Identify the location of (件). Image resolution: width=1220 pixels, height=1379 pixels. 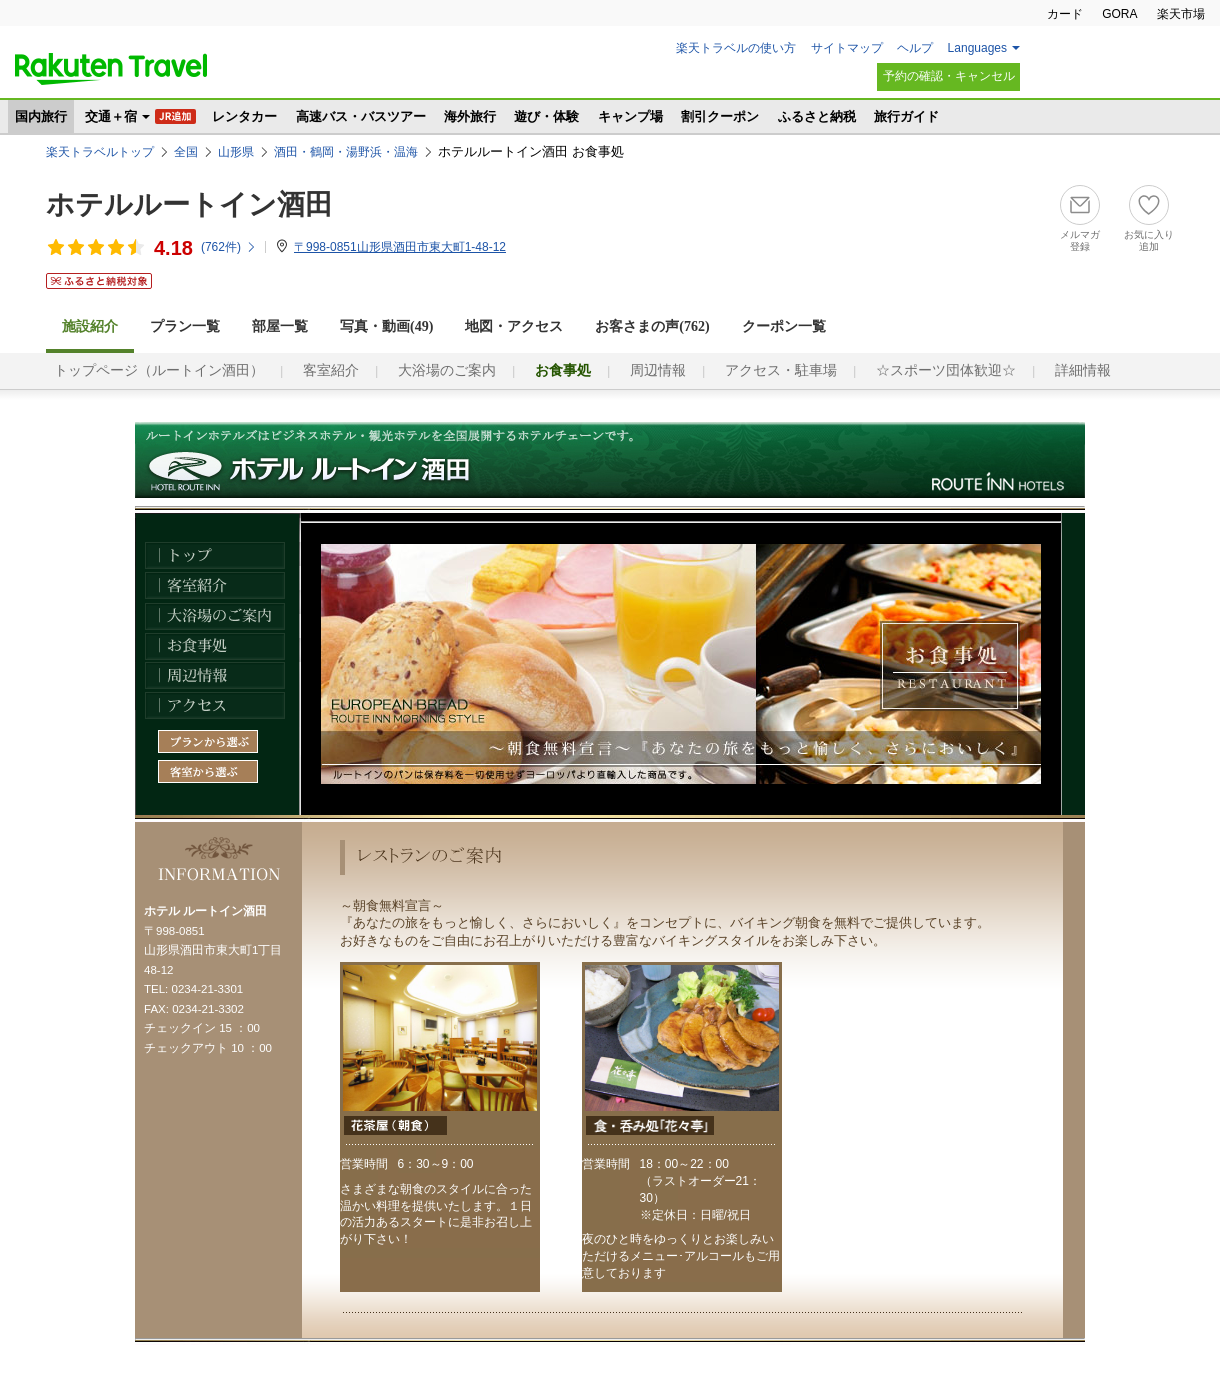
(229, 247).